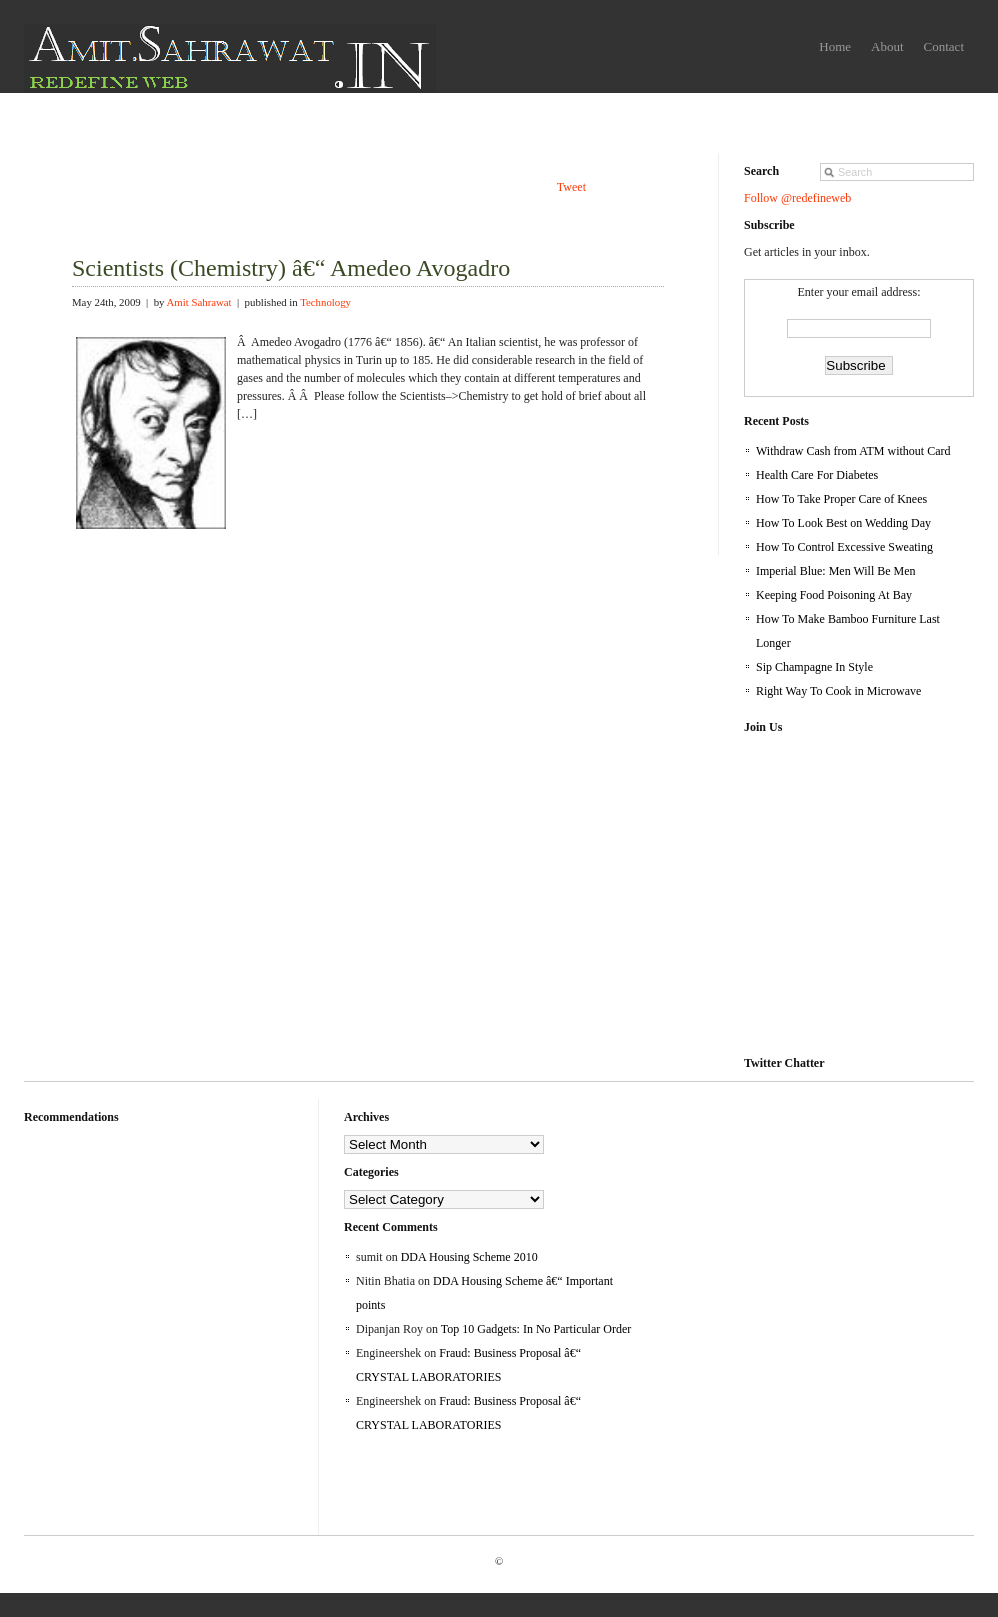 This screenshot has width=998, height=1617. Describe the element at coordinates (199, 302) in the screenshot. I see `Amit Sahrawat` at that location.